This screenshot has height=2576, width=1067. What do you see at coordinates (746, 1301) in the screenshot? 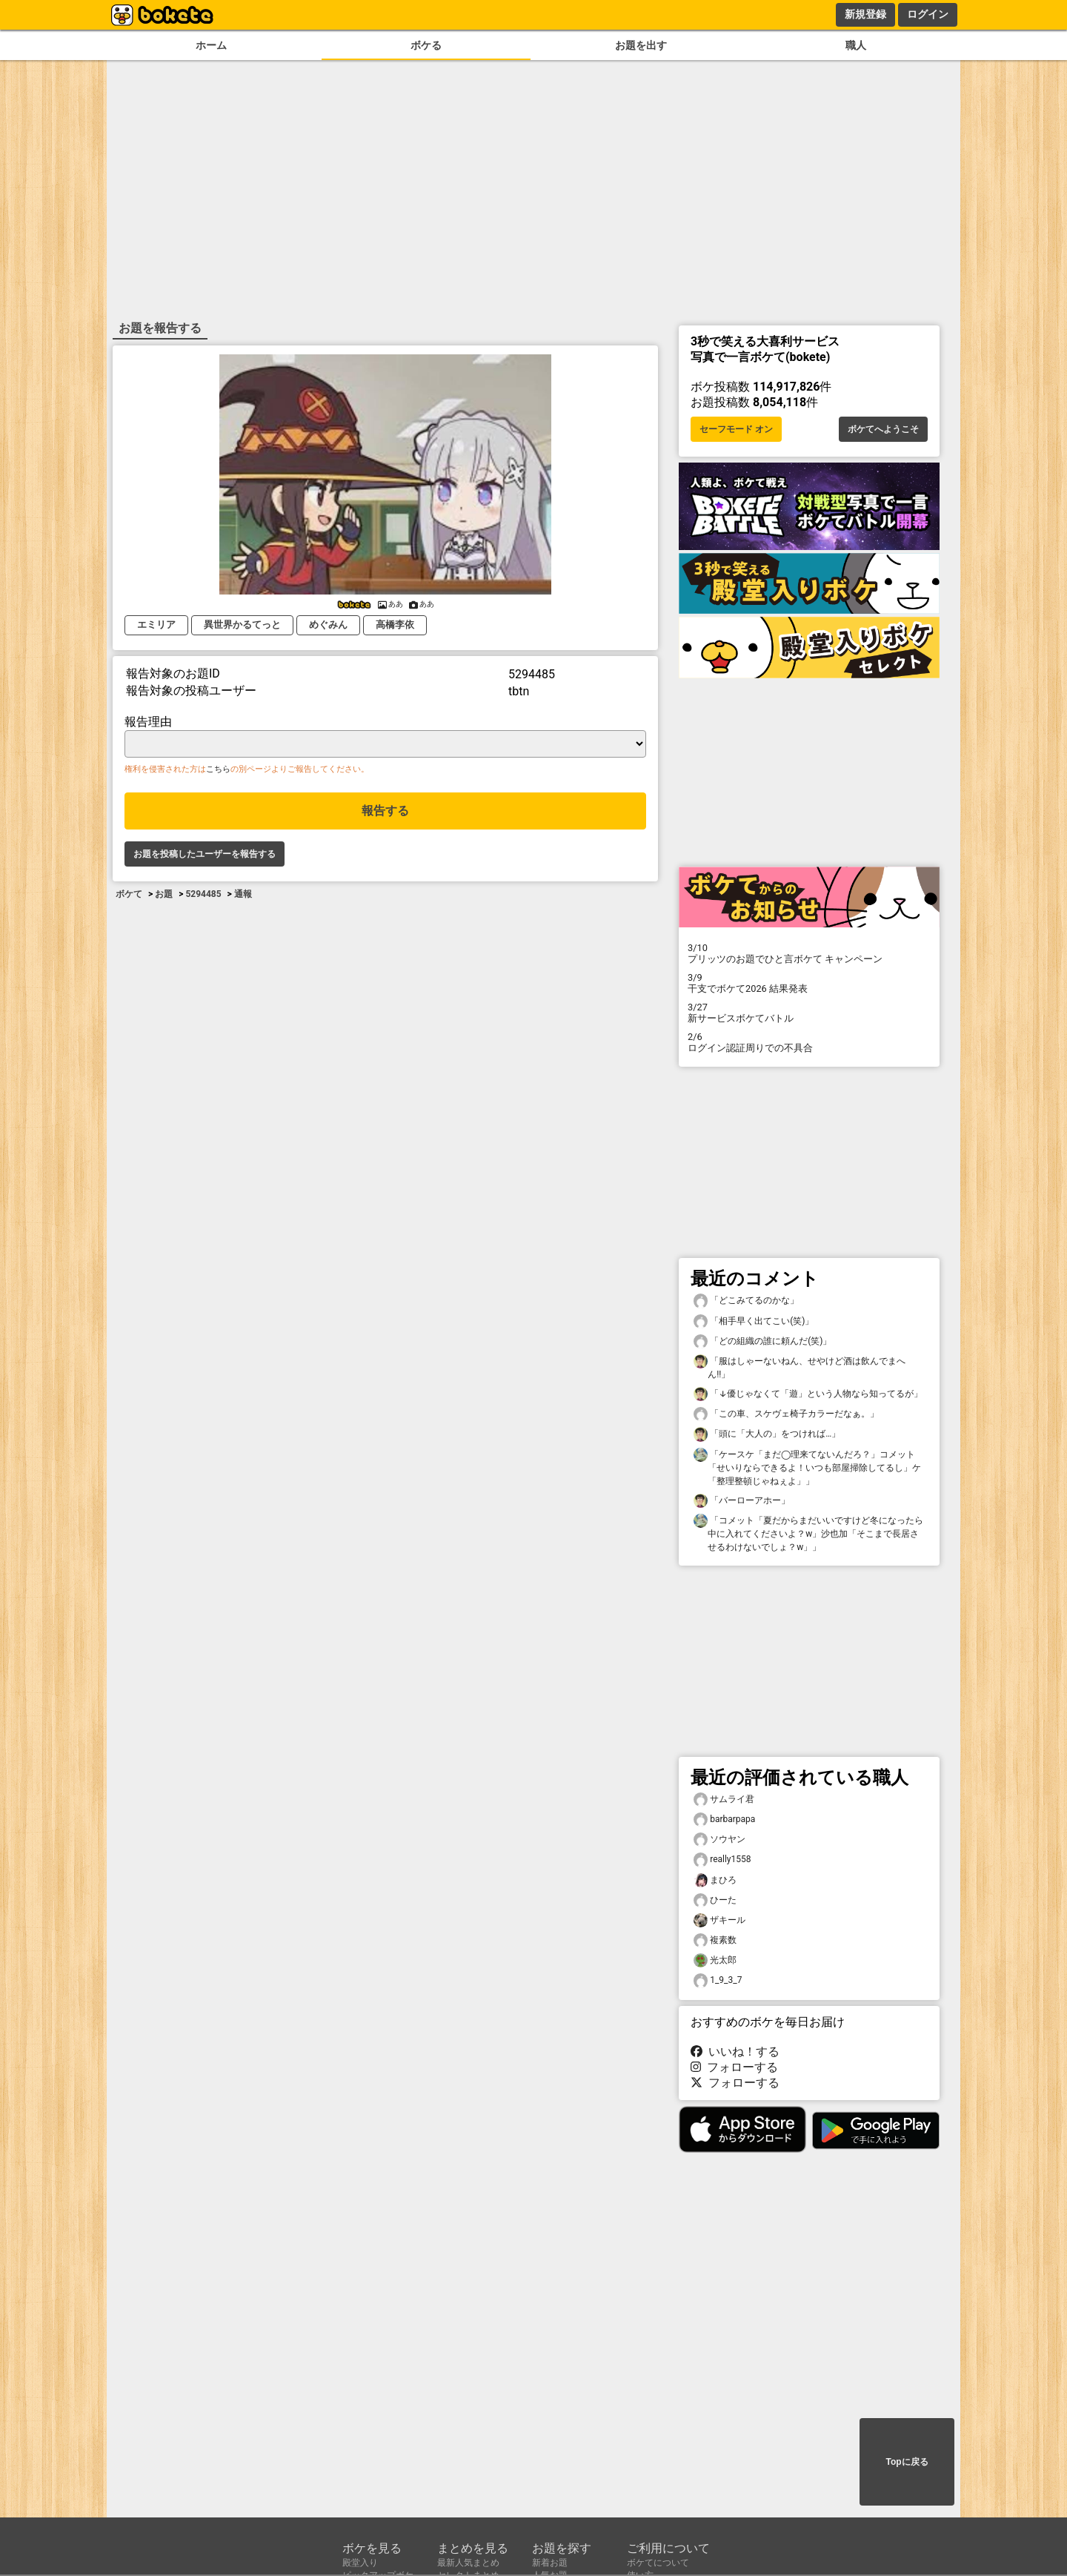
I see `「どこみてるのかな」` at bounding box center [746, 1301].